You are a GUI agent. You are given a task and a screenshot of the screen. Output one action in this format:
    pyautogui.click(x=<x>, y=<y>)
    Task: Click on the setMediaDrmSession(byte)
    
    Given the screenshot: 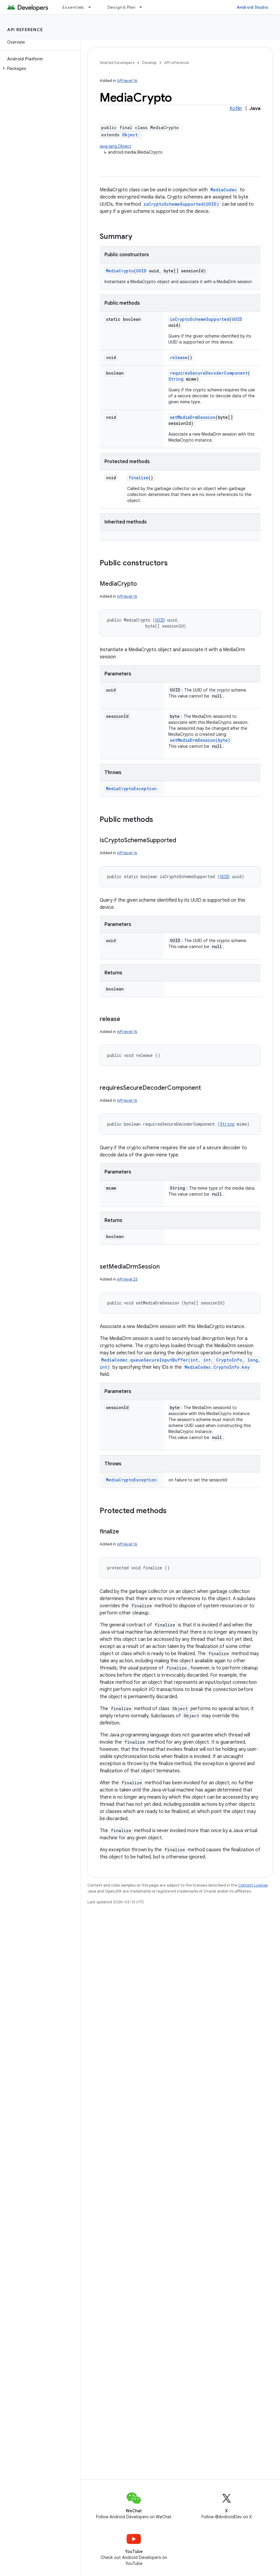 What is the action you would take?
    pyautogui.click(x=200, y=740)
    